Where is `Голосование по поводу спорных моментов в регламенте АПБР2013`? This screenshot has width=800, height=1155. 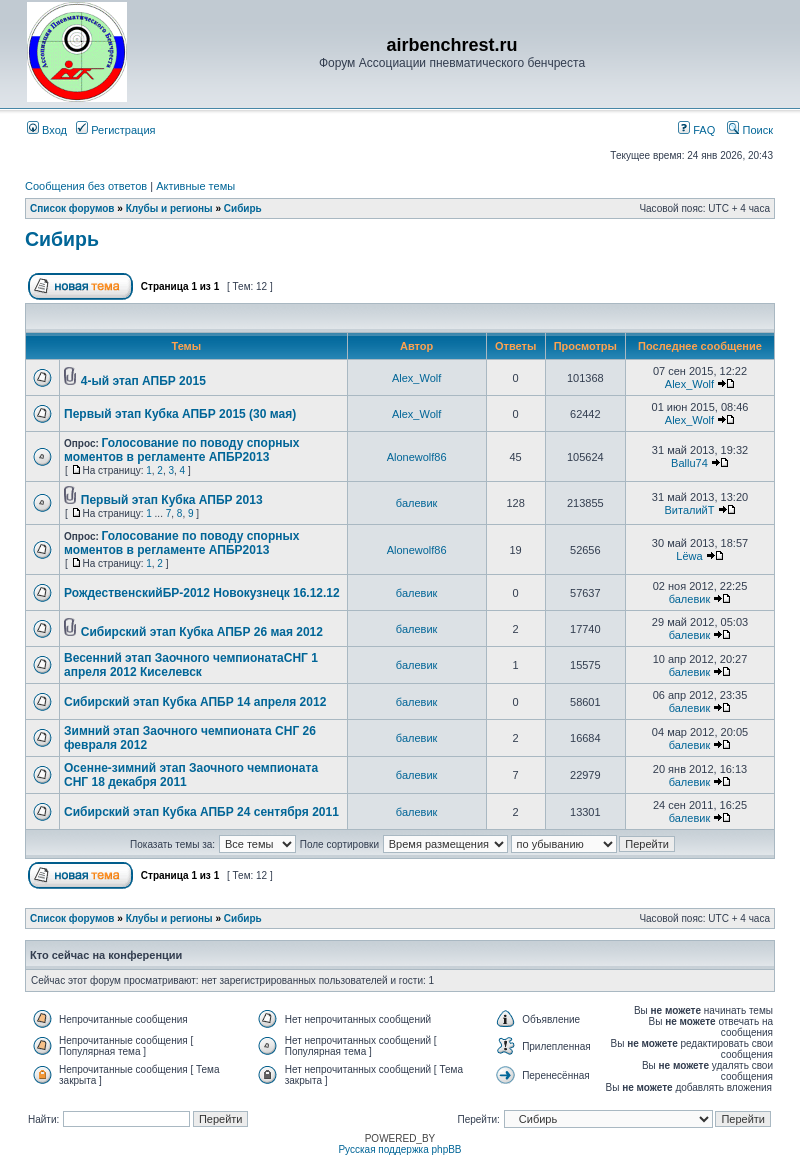 Голосование по поводу спорных моментов в регламенте АПБР2013 is located at coordinates (181, 450).